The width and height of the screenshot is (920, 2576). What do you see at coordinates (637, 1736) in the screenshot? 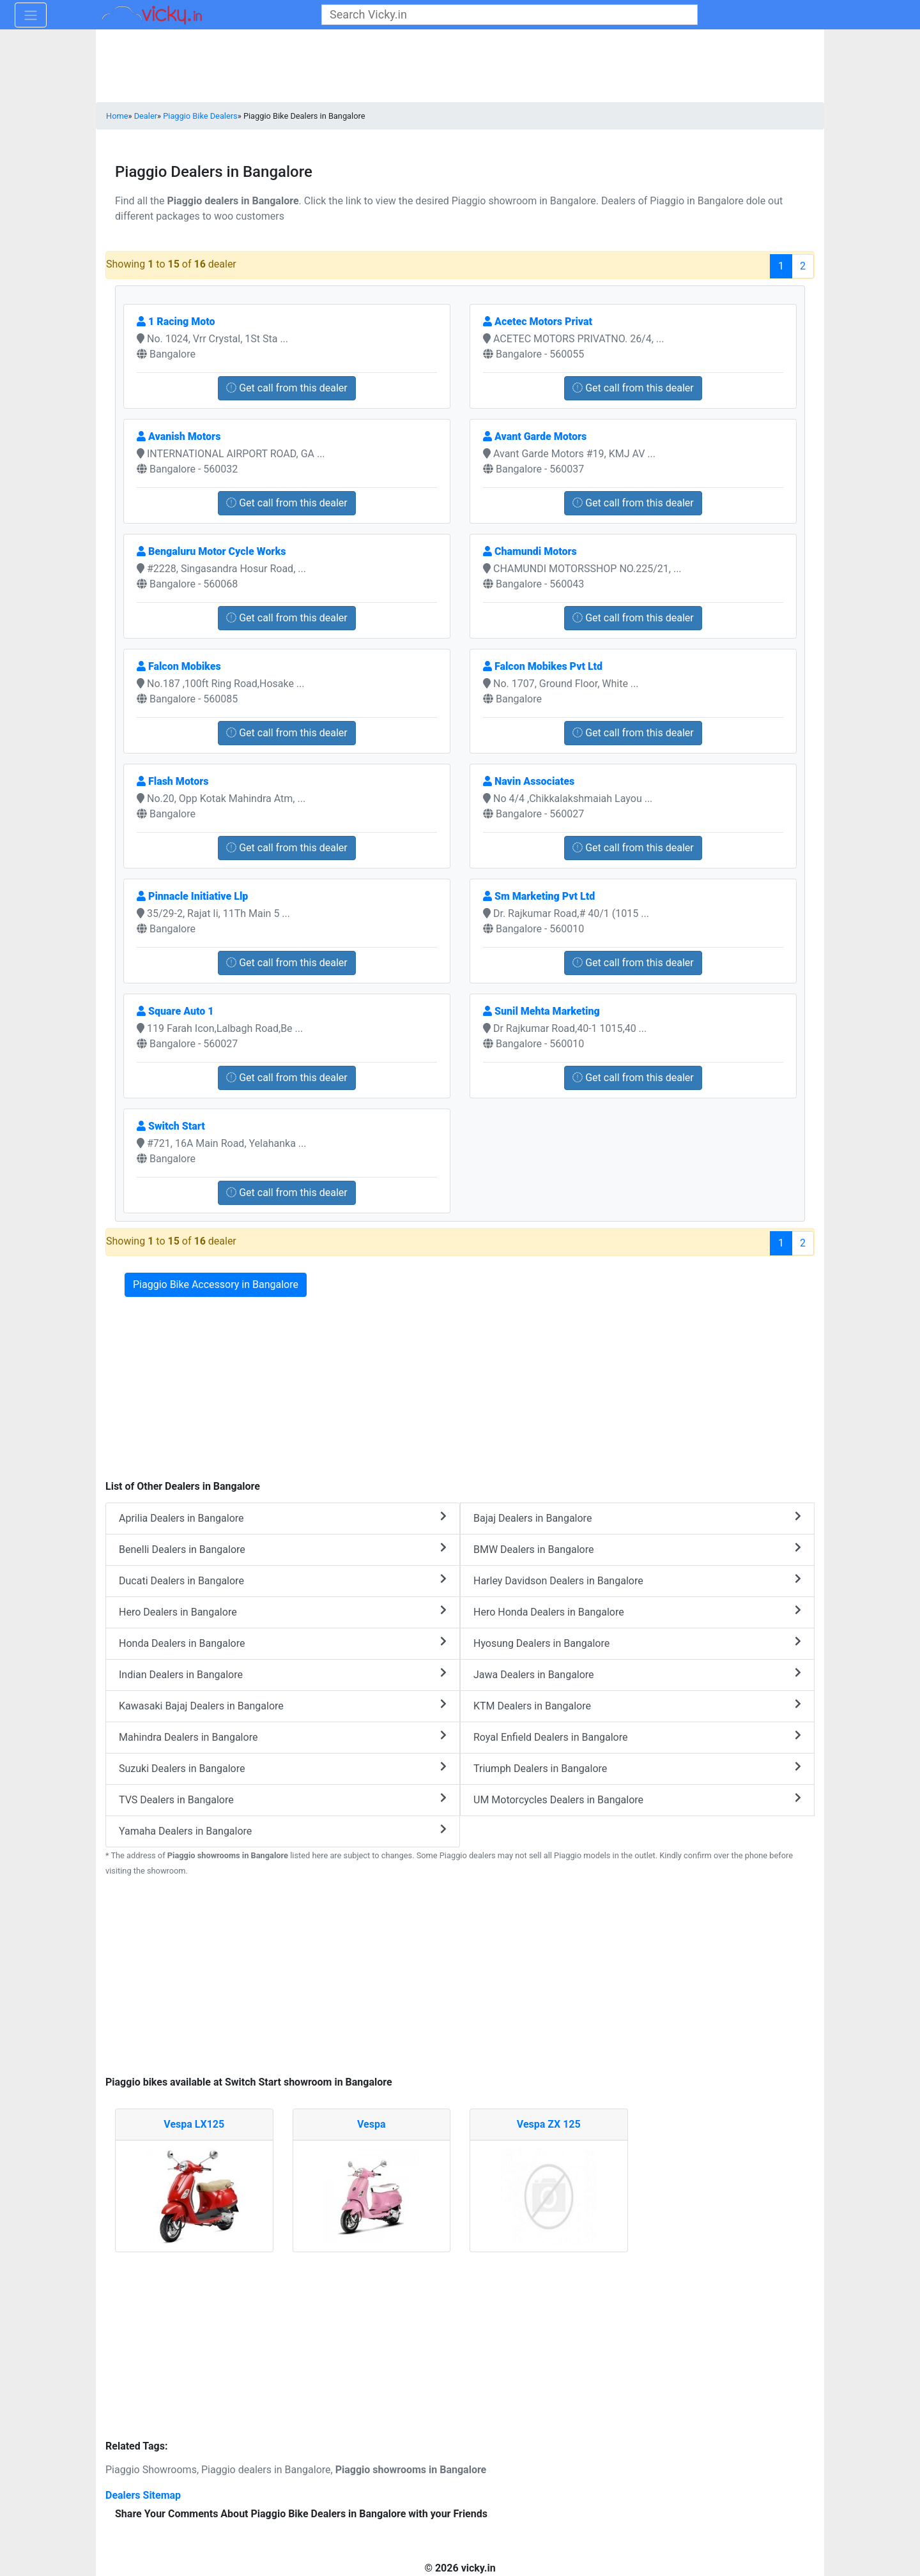
I see `Royal Enfield Dealers in Bangalore` at bounding box center [637, 1736].